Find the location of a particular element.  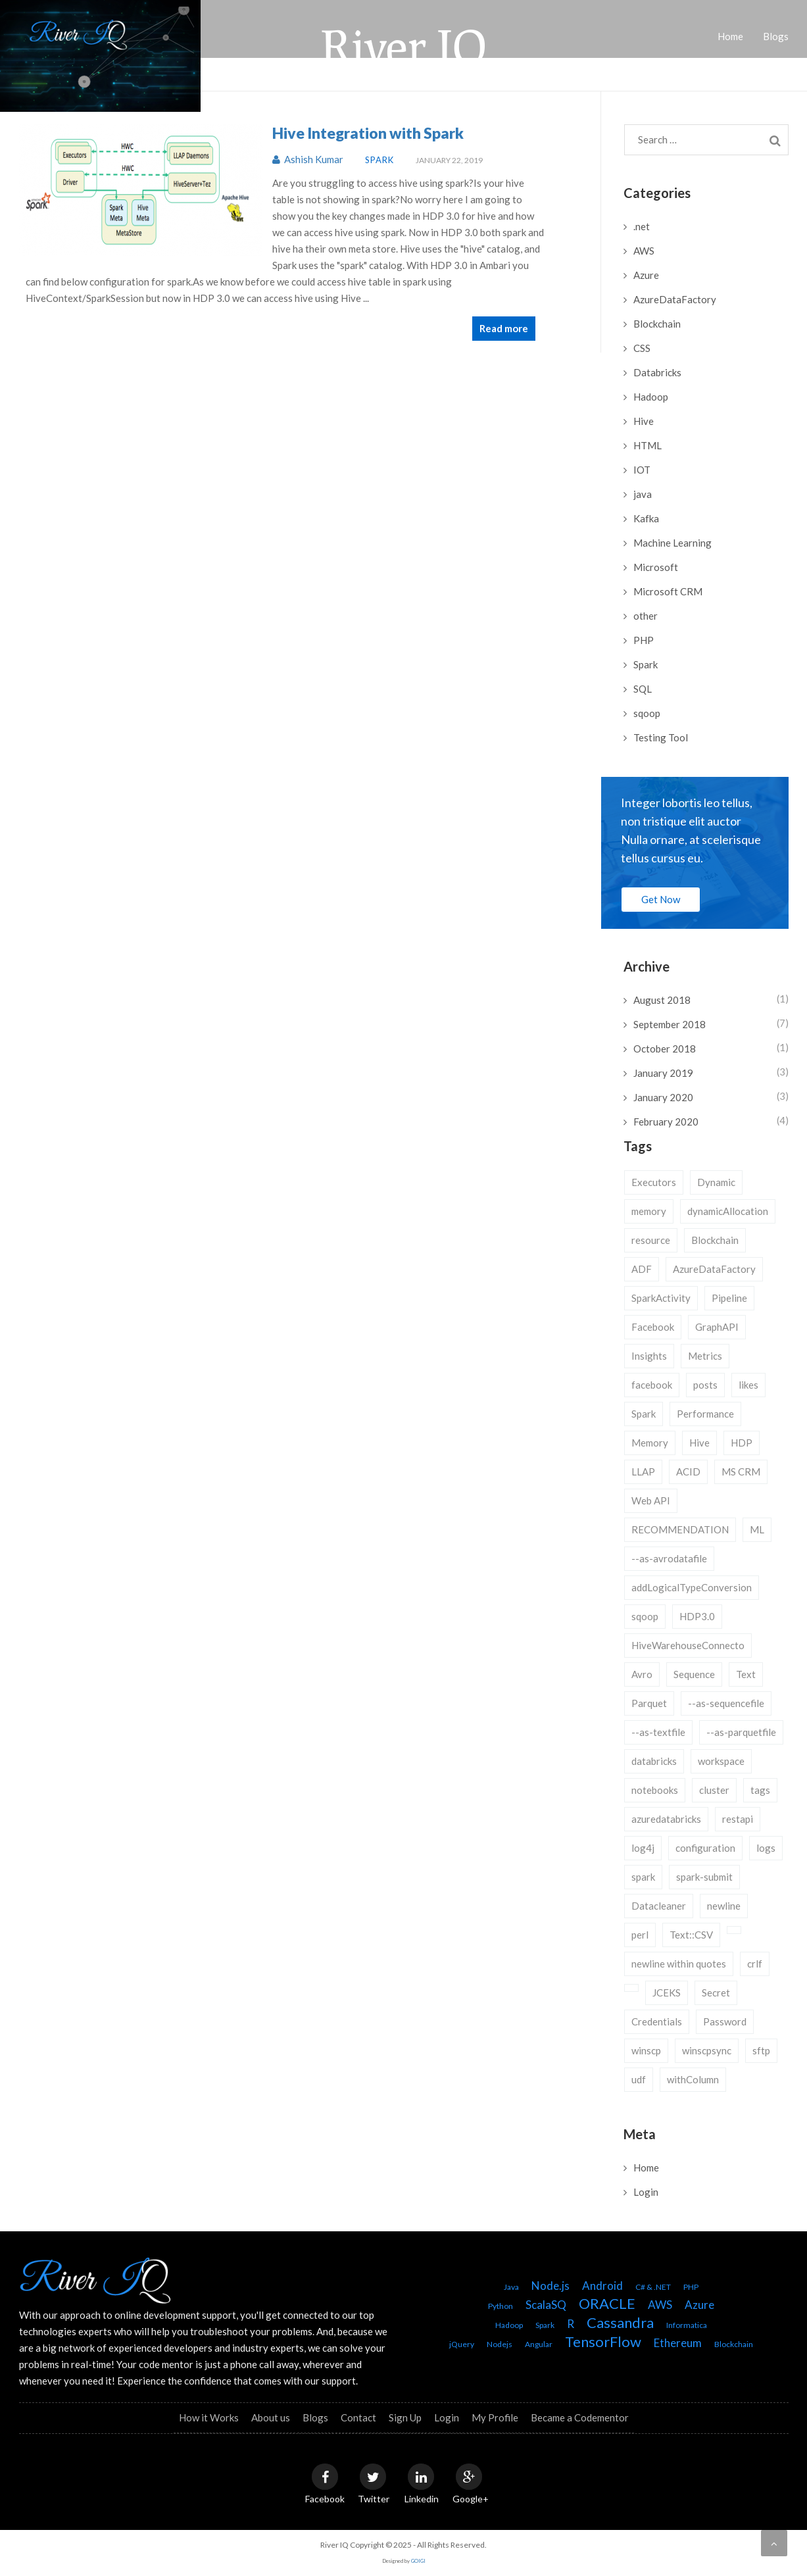

AzureDataFactory is located at coordinates (674, 299).